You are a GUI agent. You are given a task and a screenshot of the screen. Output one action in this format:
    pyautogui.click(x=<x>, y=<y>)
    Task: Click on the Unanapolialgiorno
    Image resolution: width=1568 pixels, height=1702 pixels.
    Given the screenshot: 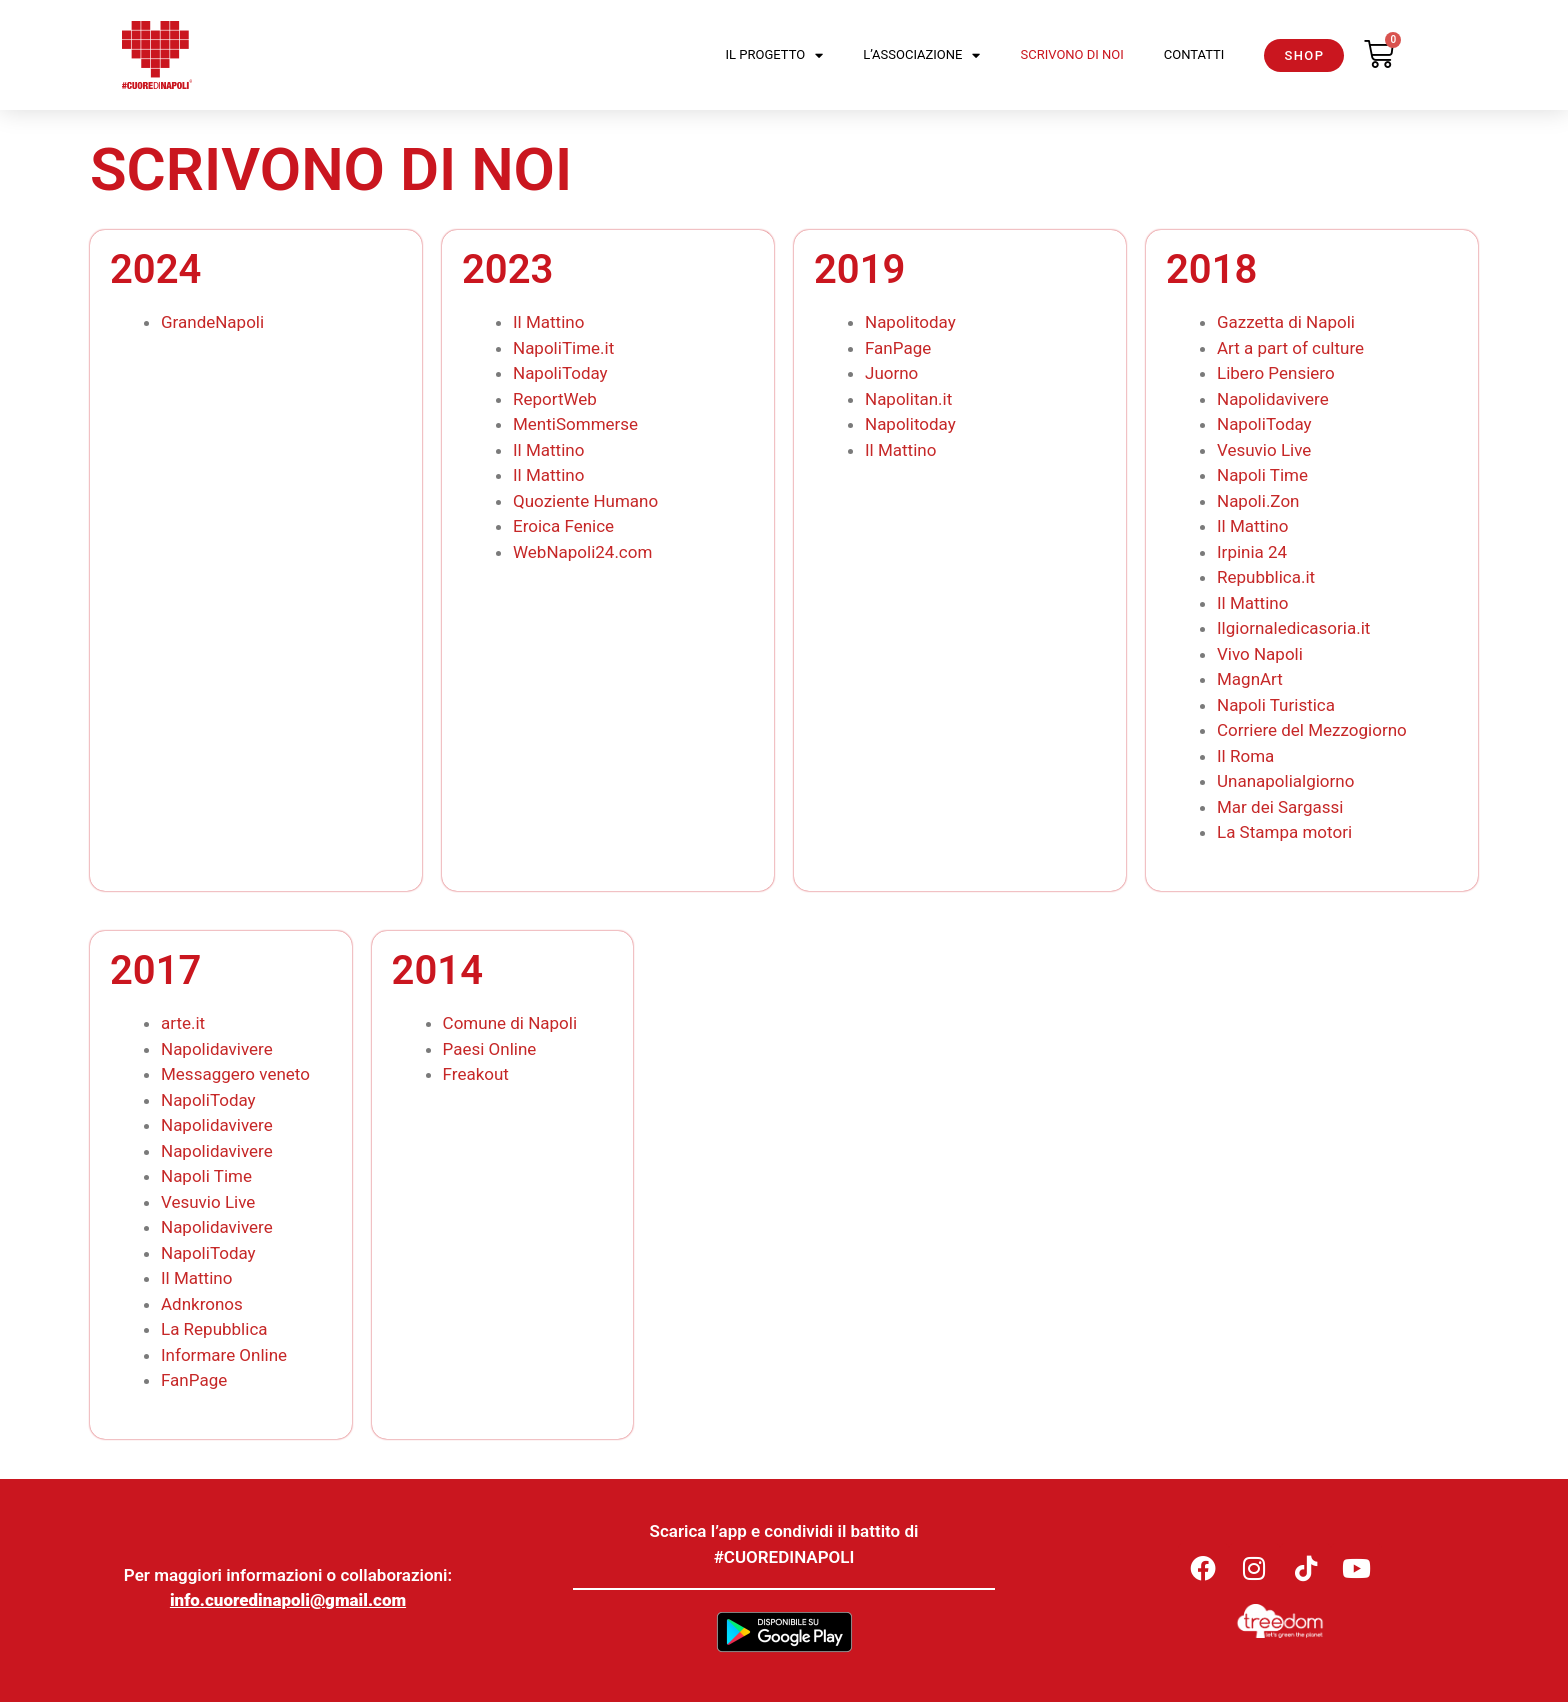 What is the action you would take?
    pyautogui.click(x=1285, y=781)
    